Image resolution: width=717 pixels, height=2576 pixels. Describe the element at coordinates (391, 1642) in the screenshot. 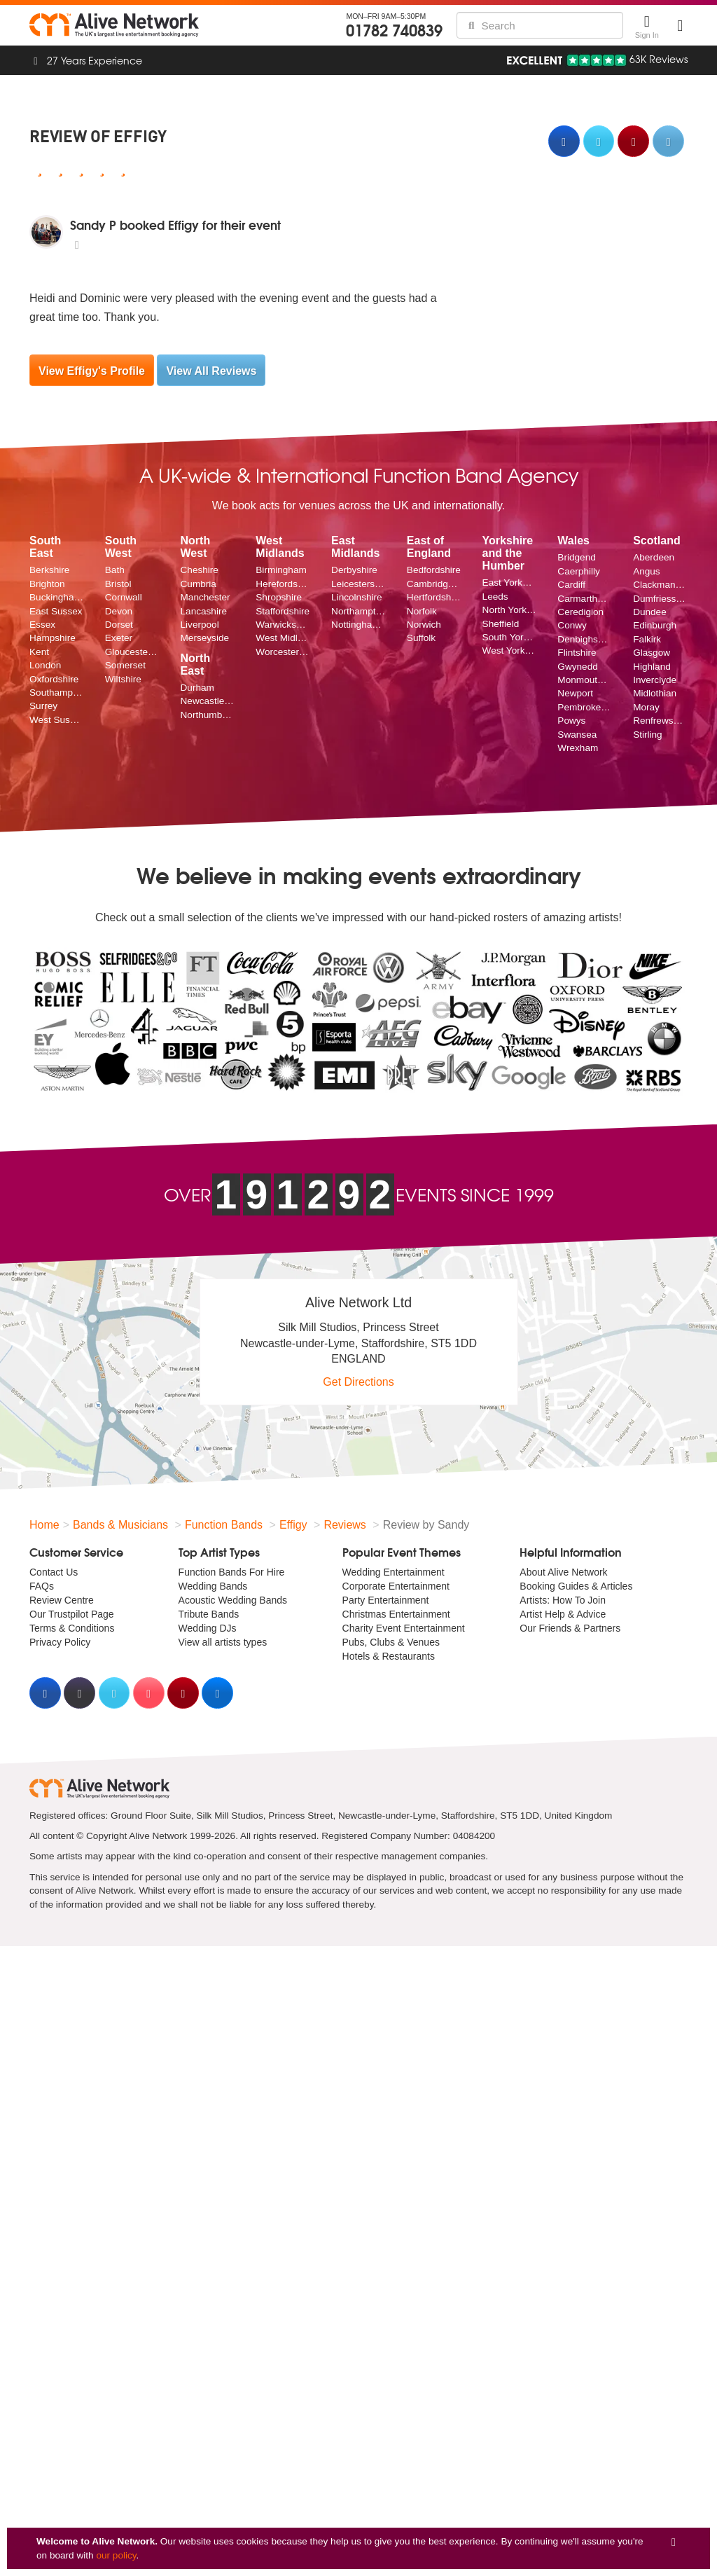

I see `Pubs, Clubs & Venues [menuitem]` at that location.